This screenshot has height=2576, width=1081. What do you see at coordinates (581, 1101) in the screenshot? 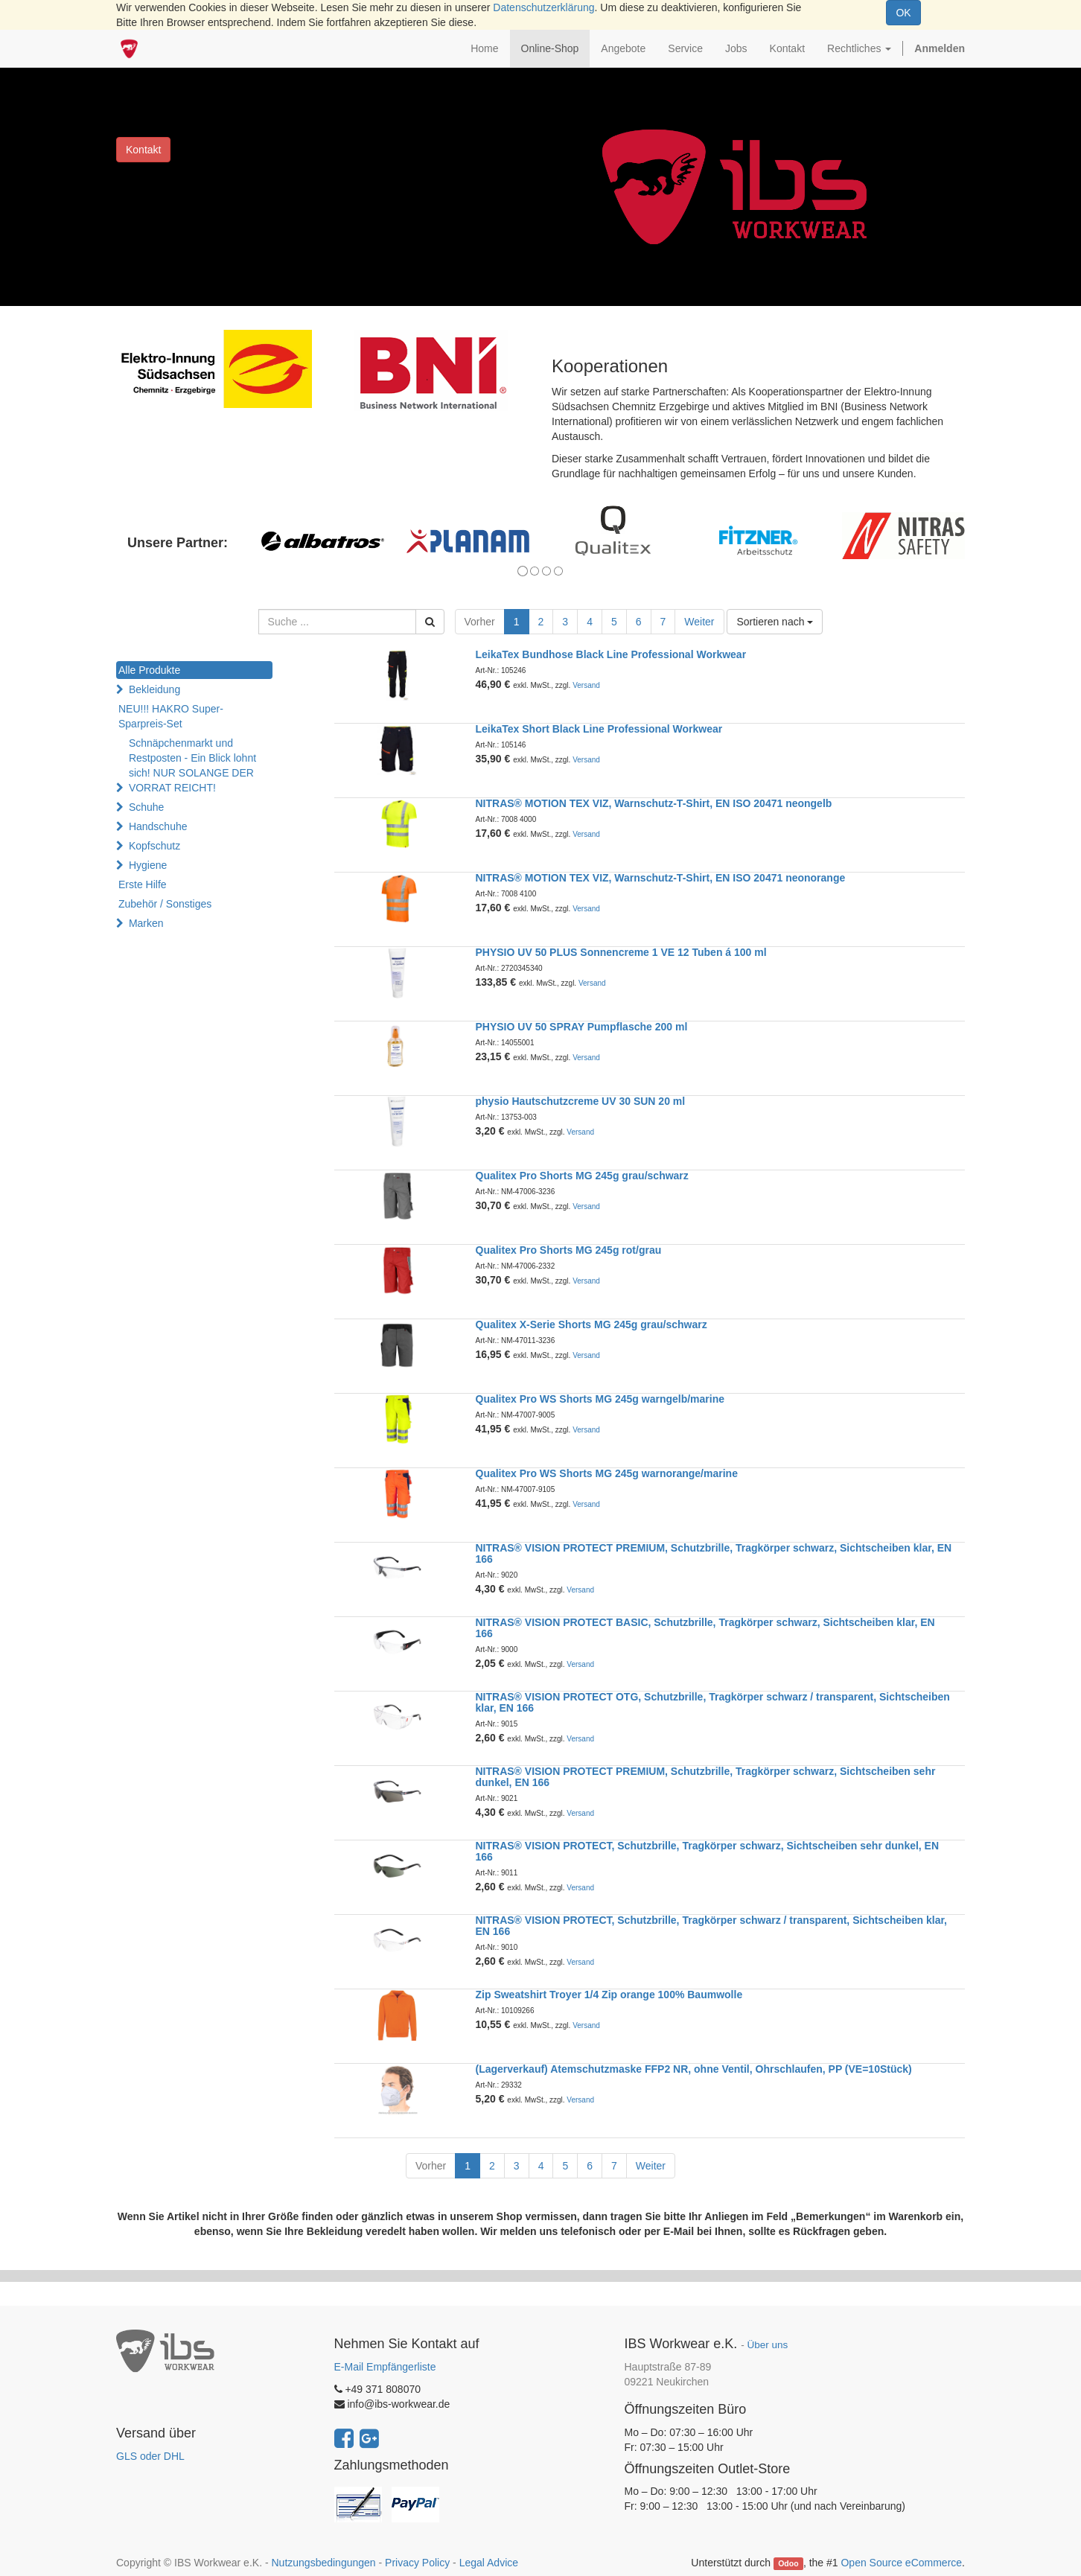
I see `physio Hautschutzcreme UV 30 SUN 20 ml` at bounding box center [581, 1101].